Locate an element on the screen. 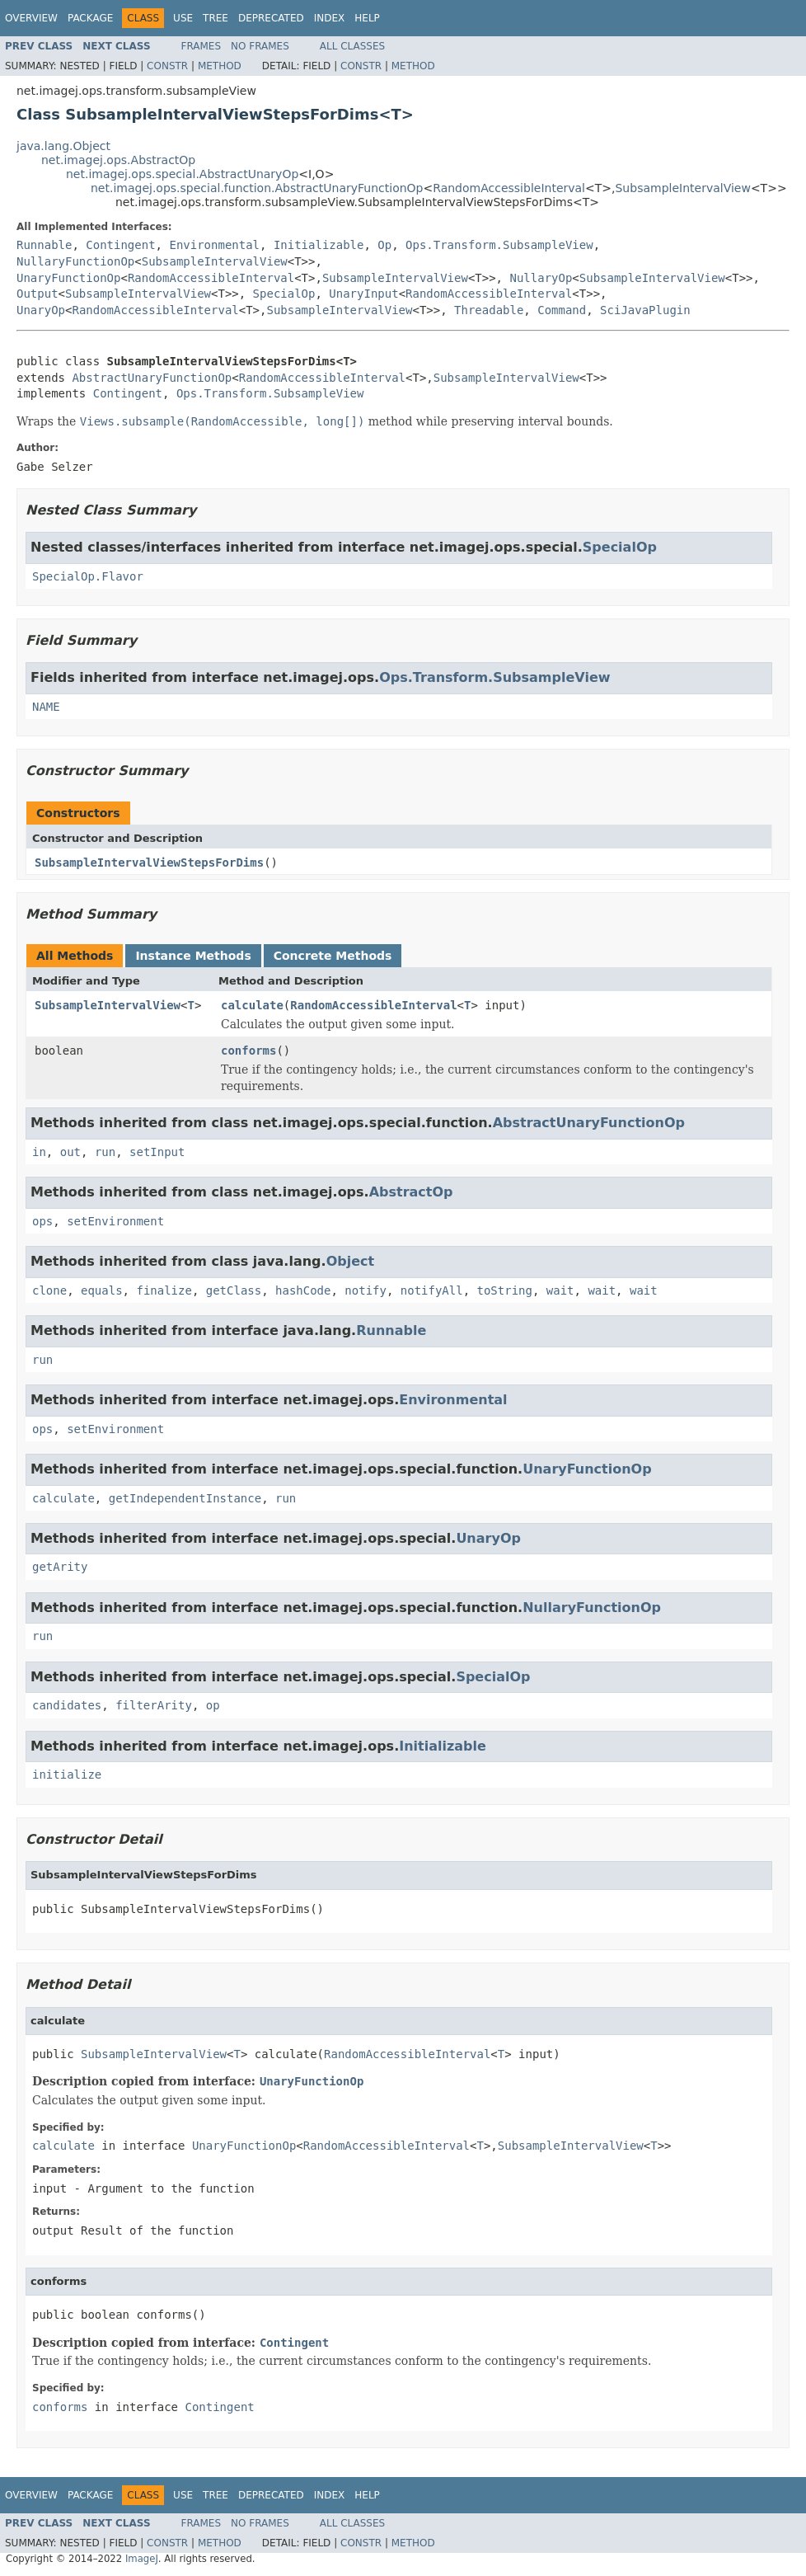 This screenshot has height=2576, width=806. notifyAll is located at coordinates (432, 1290).